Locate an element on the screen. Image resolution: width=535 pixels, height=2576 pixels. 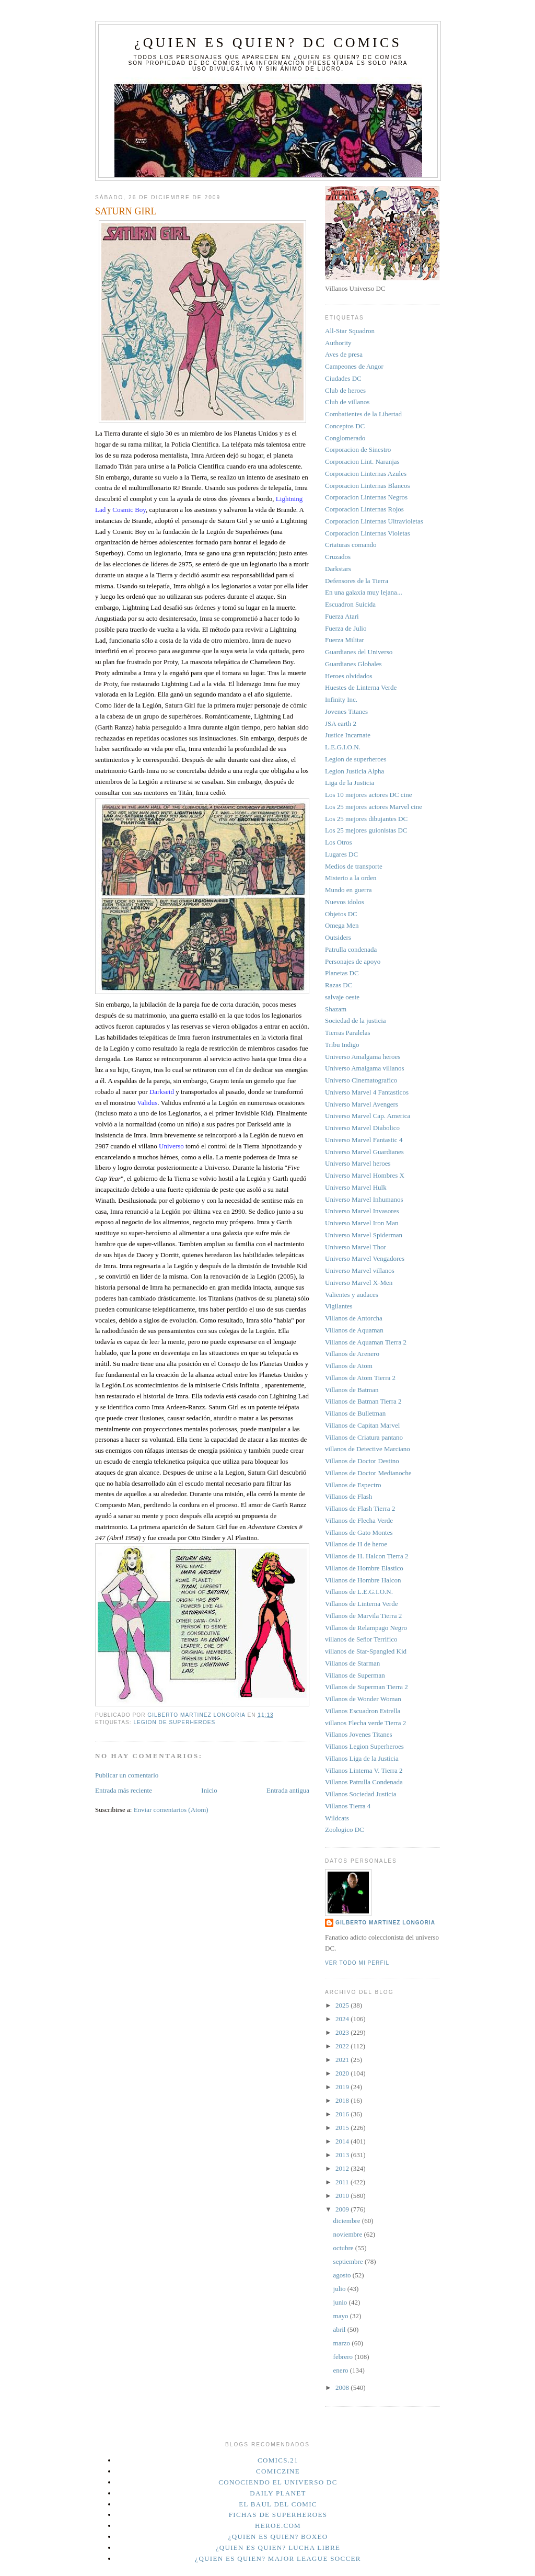
Conceptos DC is located at coordinates (345, 426).